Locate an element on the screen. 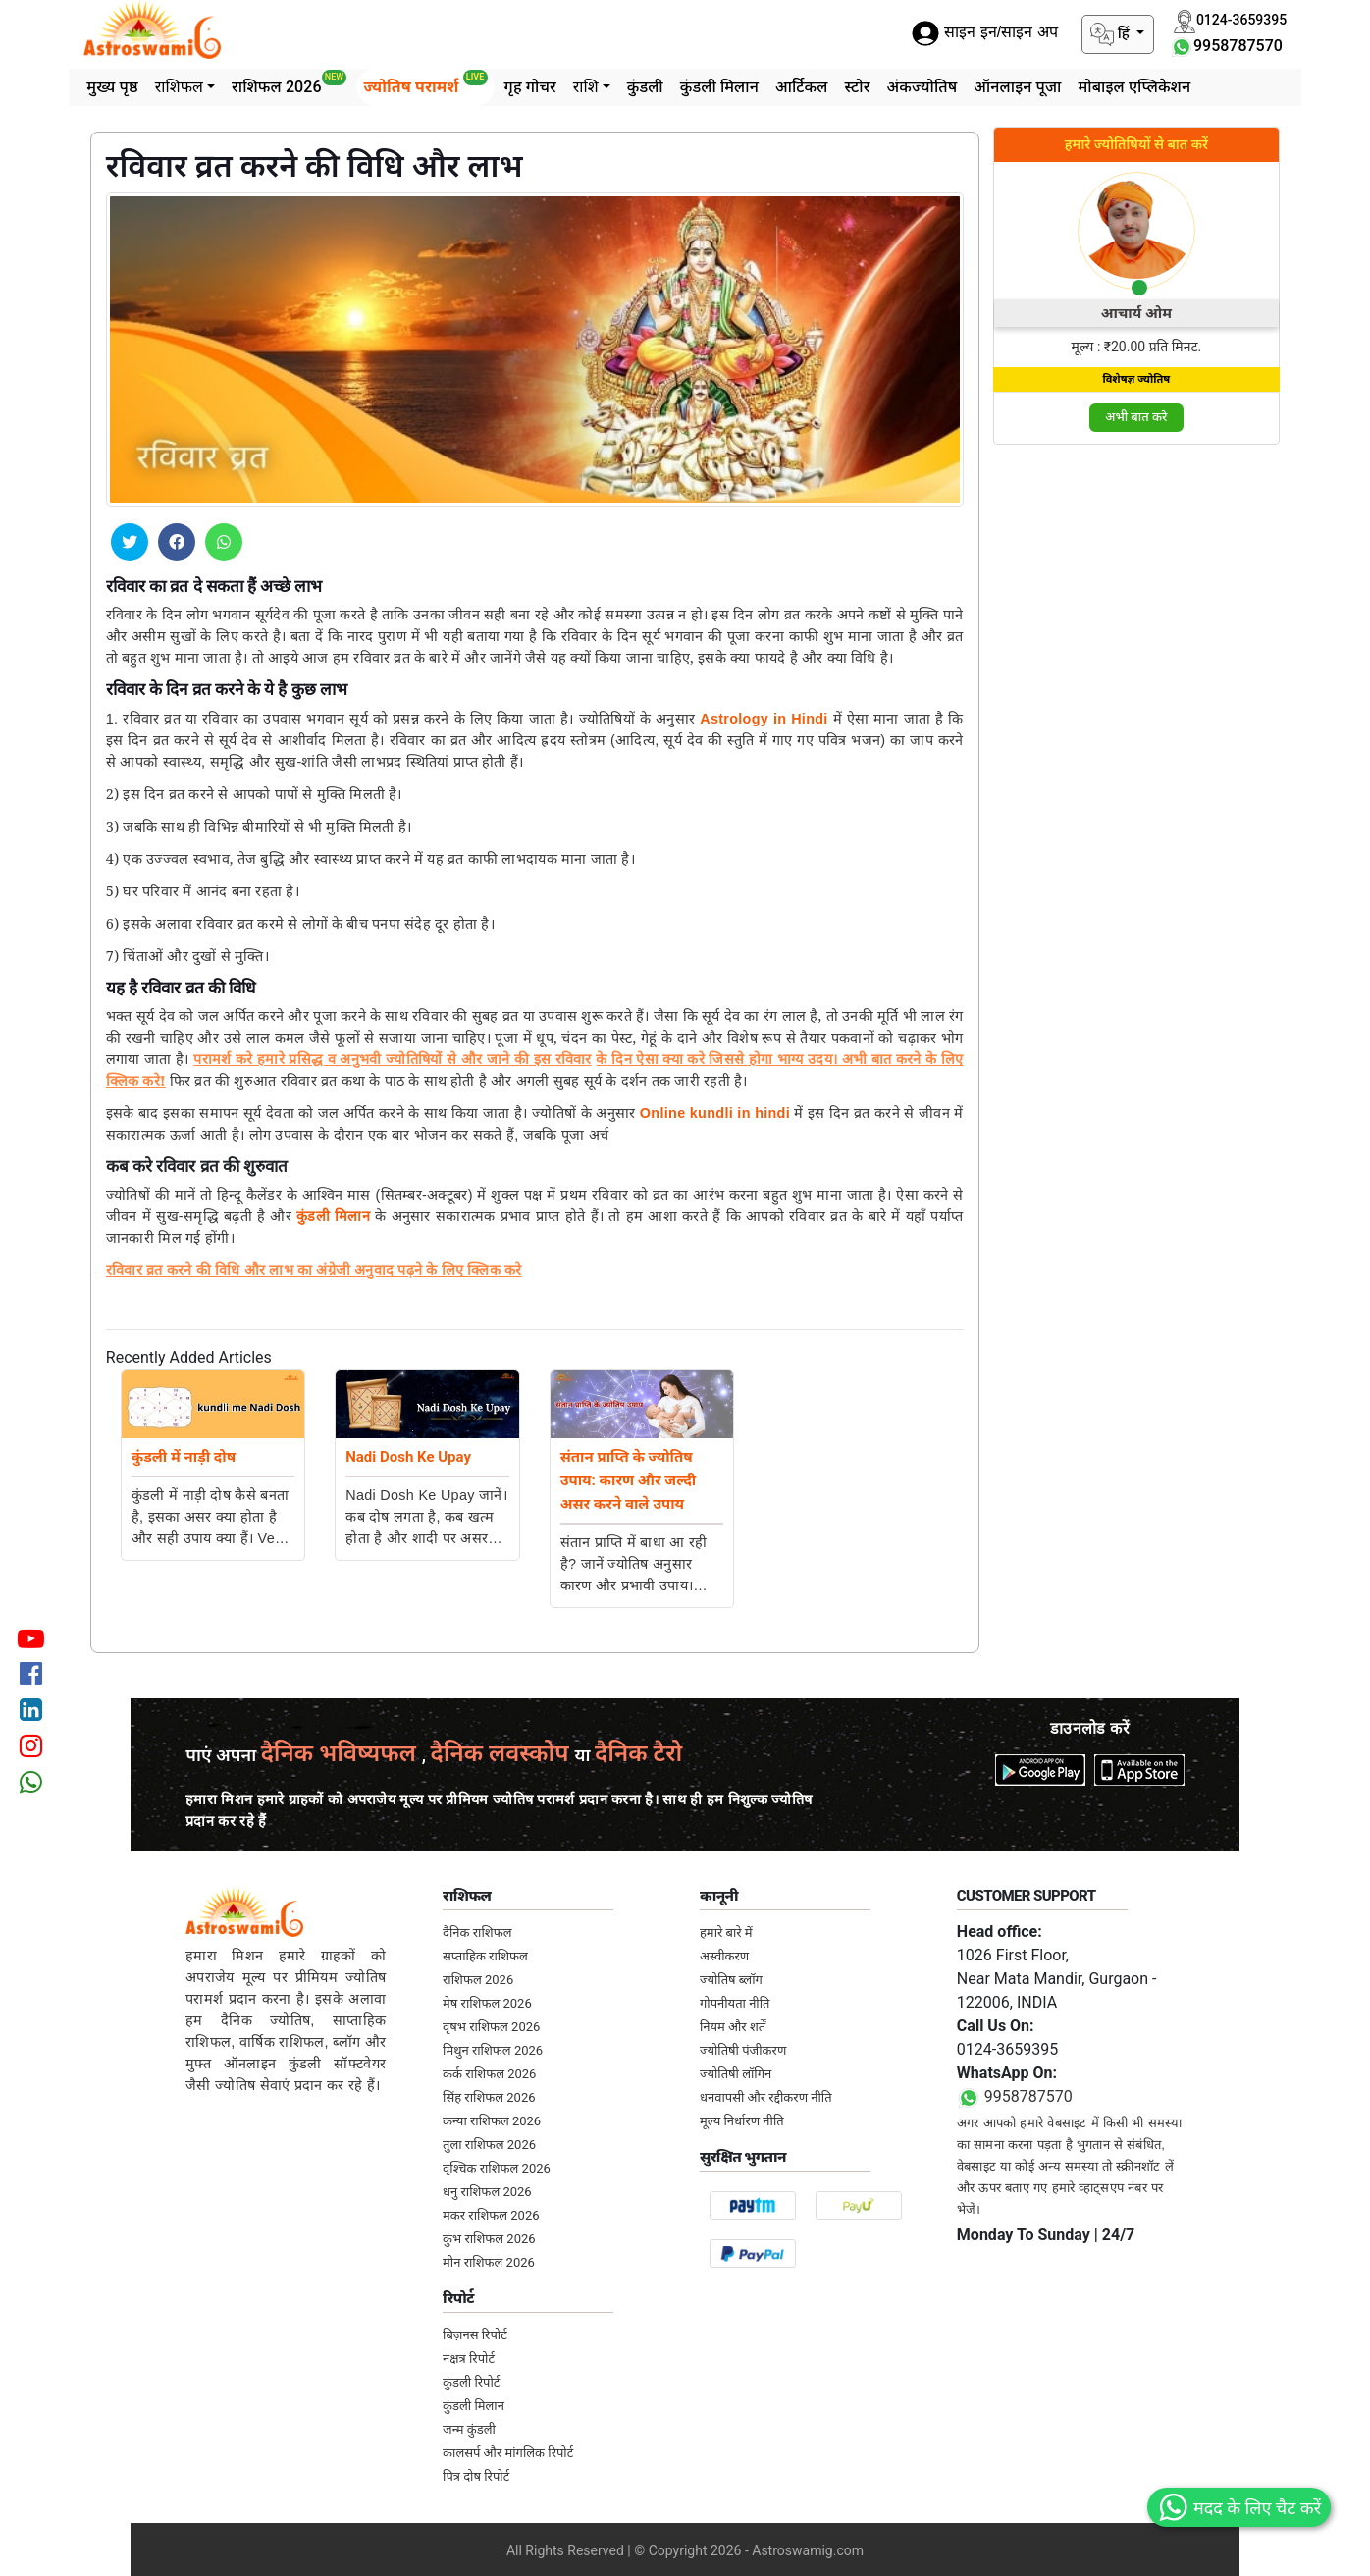  आर्टिकल is located at coordinates (801, 87).